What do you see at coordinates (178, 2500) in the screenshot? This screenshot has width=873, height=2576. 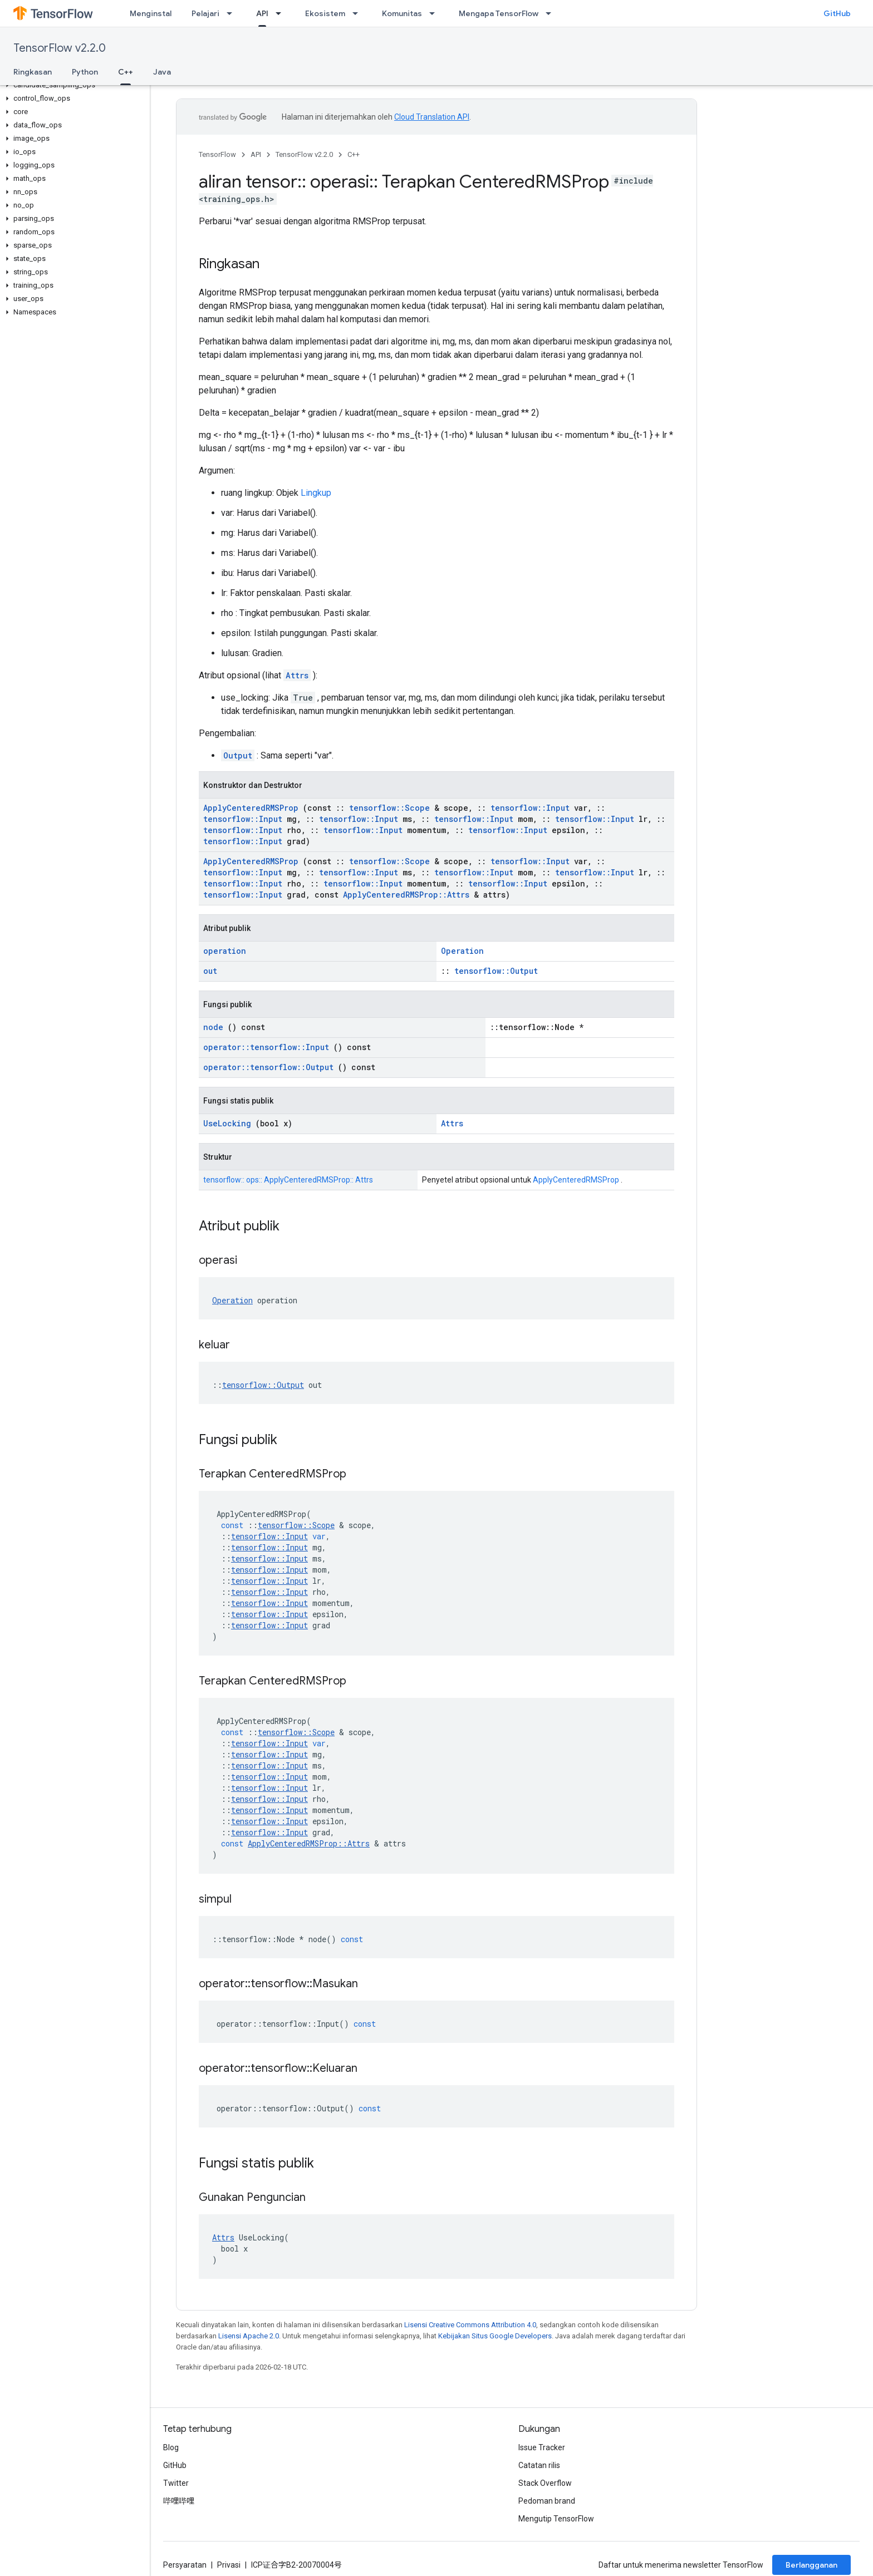 I see `哔哩哔哩` at bounding box center [178, 2500].